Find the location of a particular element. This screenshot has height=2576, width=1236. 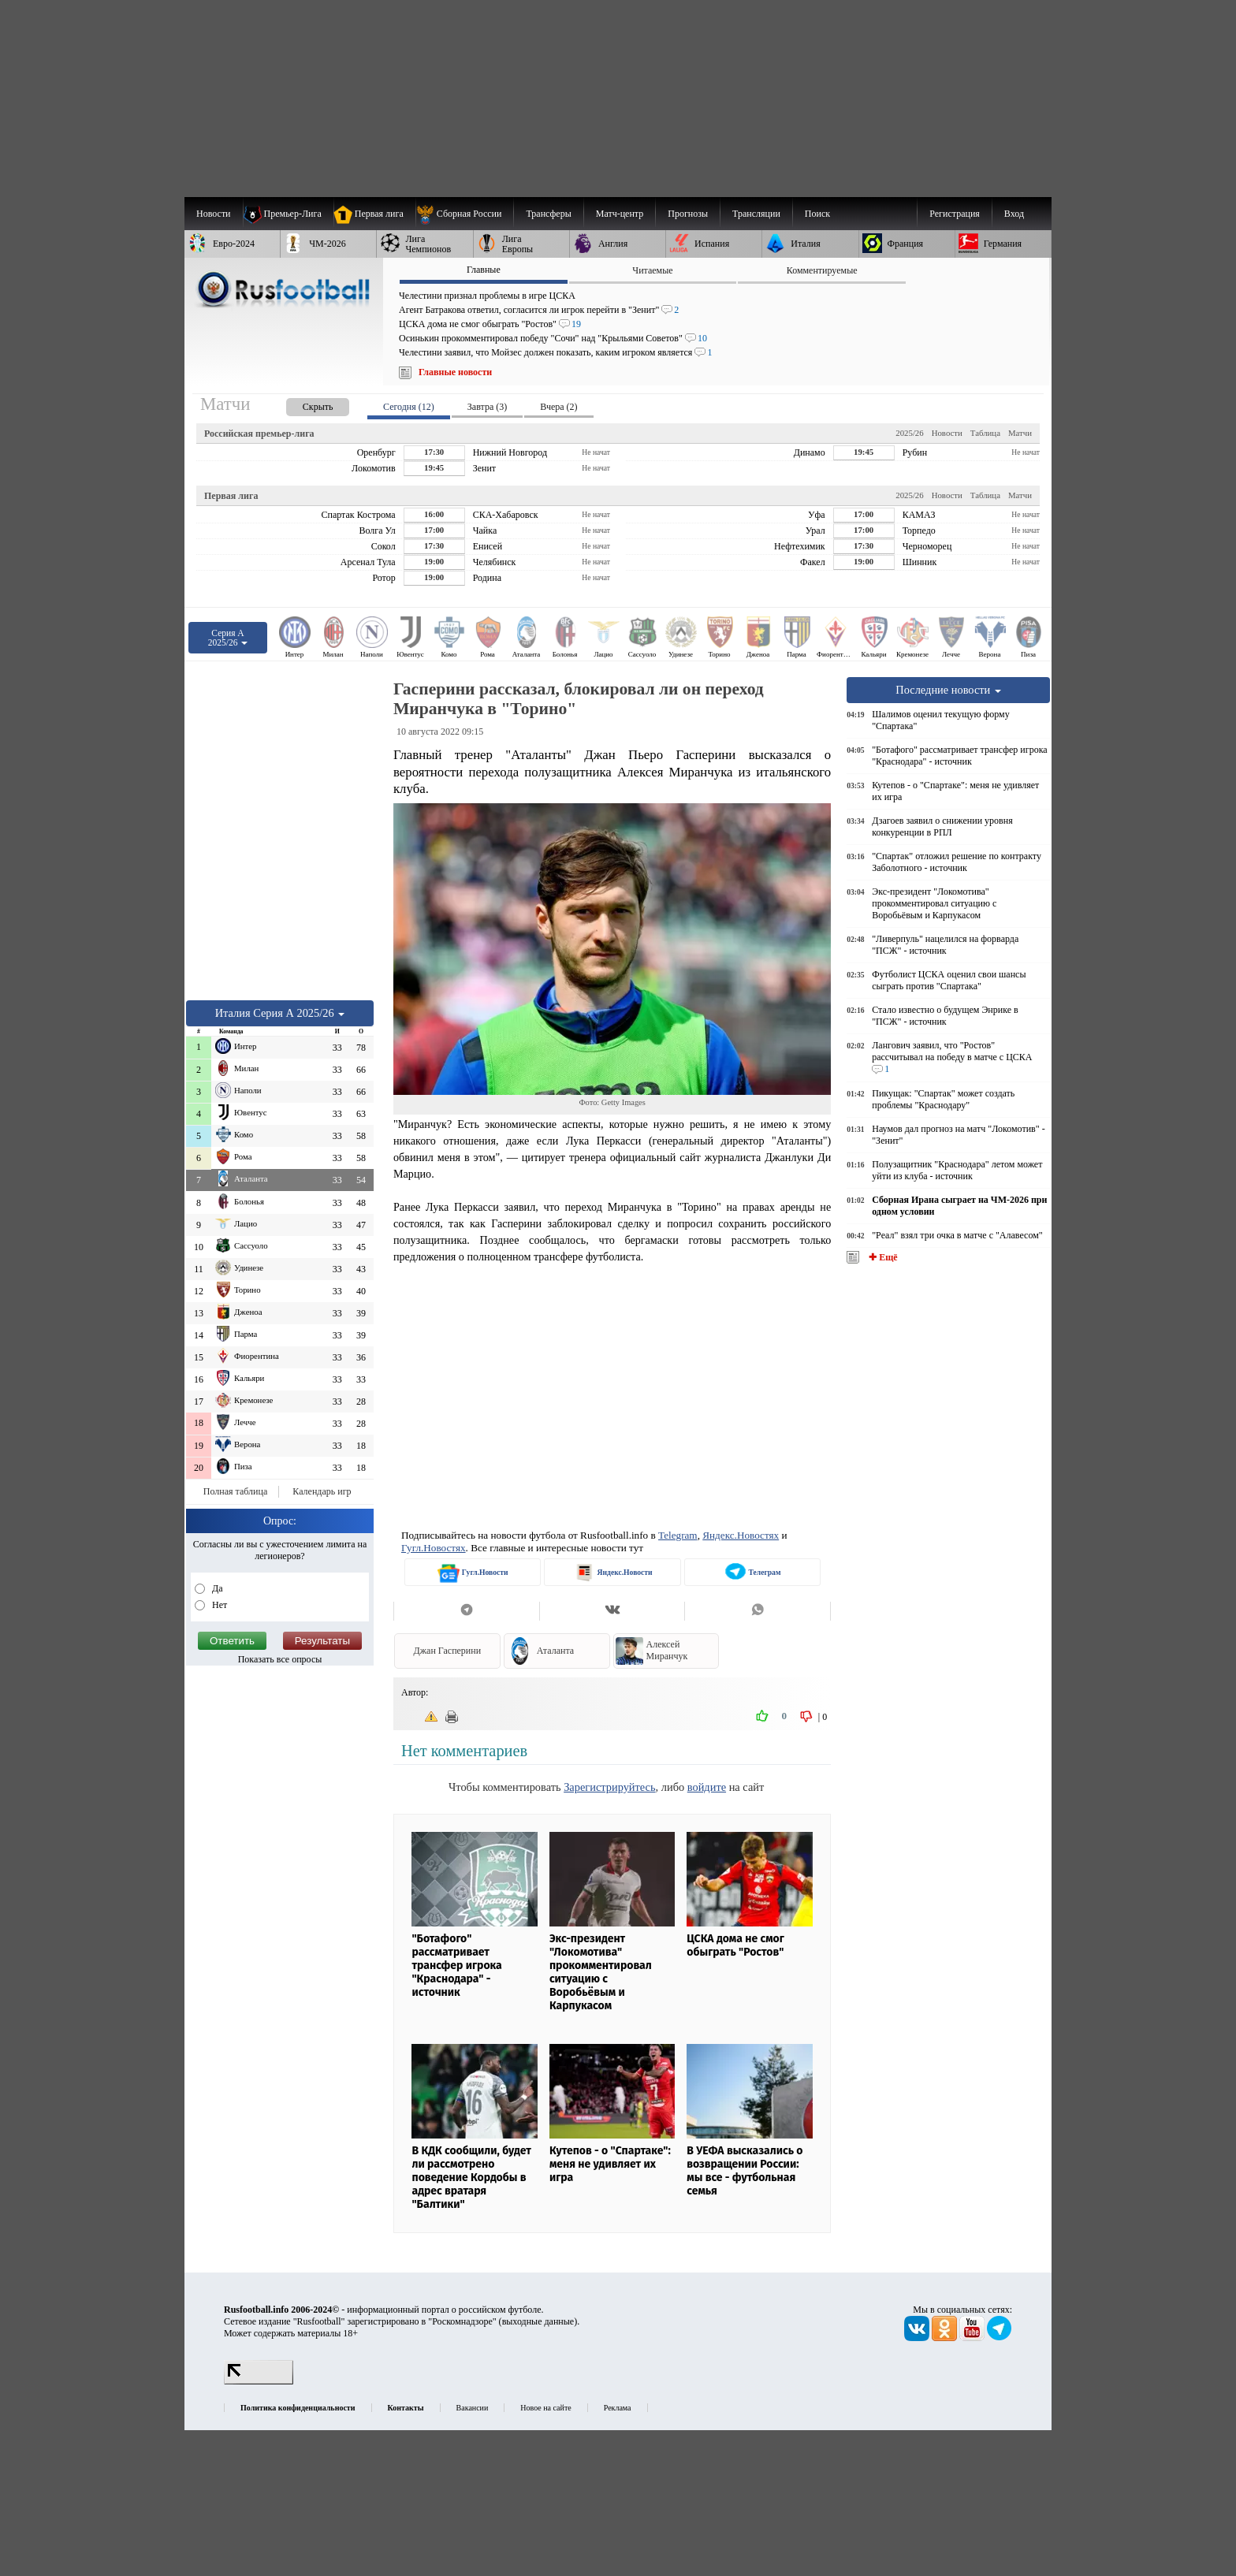

Главные новости is located at coordinates (455, 372).